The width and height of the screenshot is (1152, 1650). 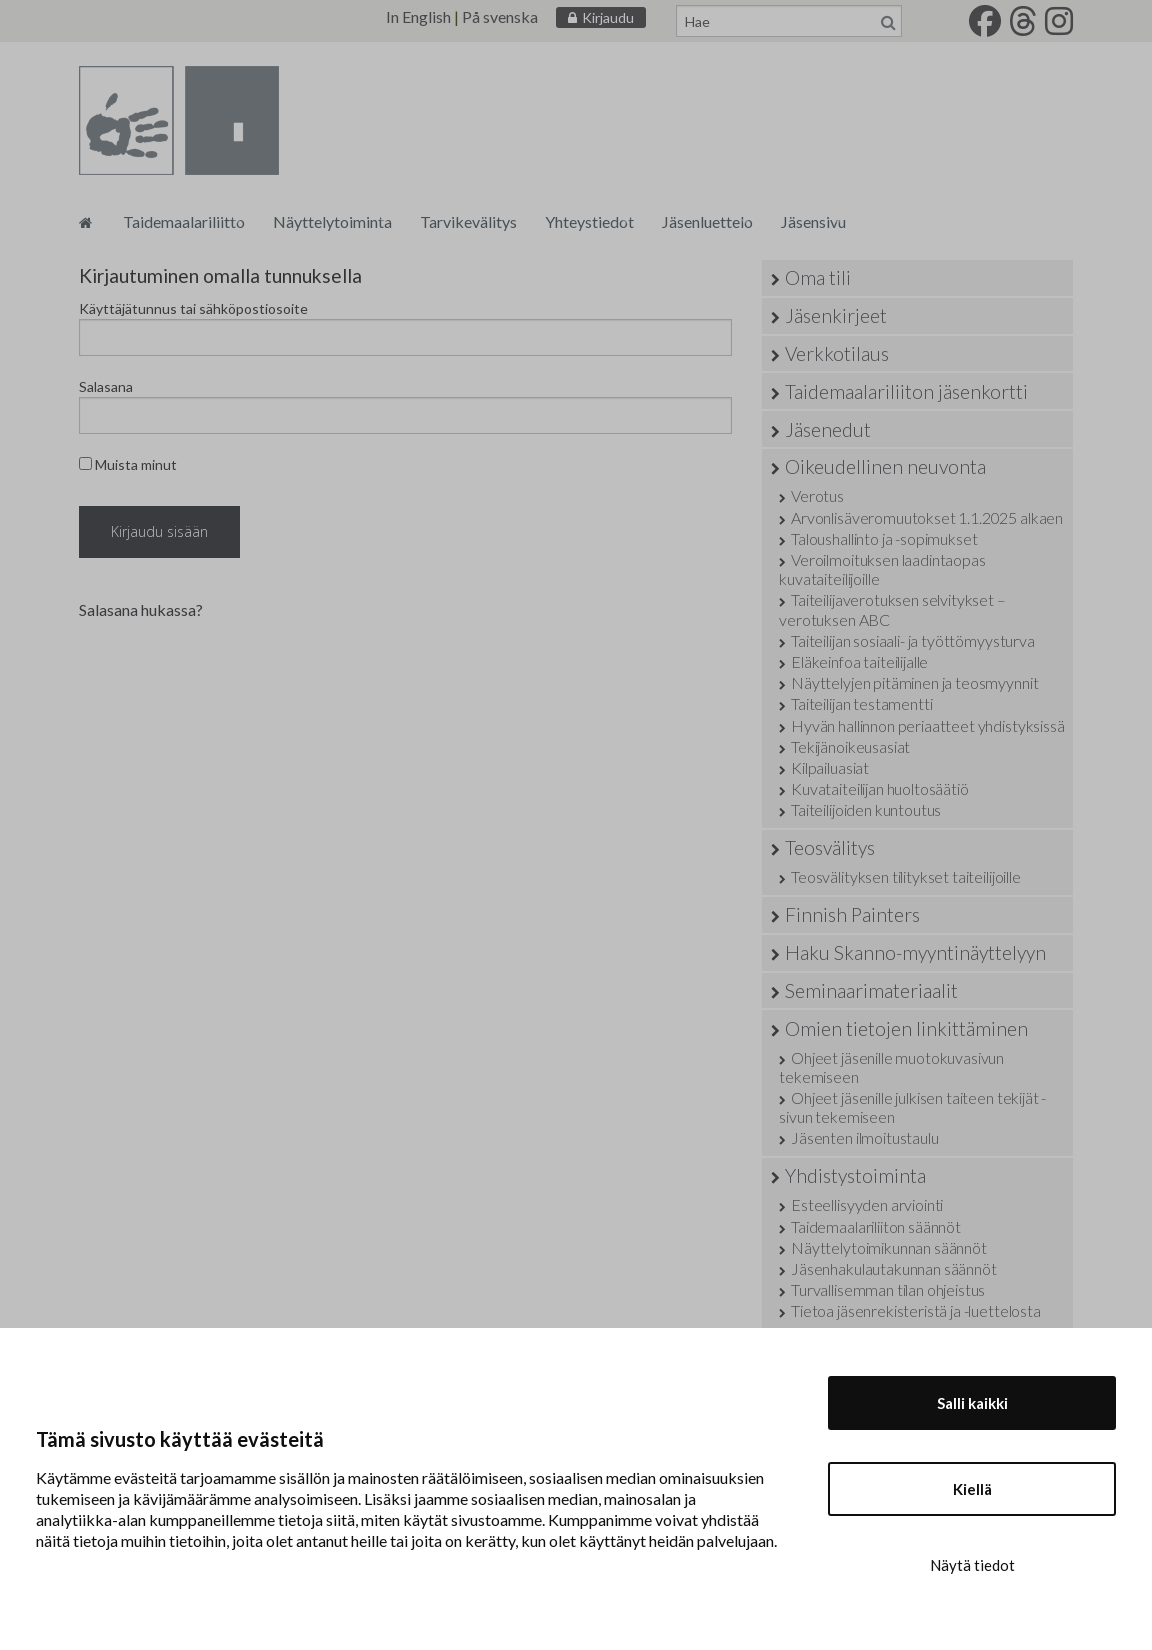 What do you see at coordinates (906, 876) in the screenshot?
I see `Teosvälityksen tilitykset taiteilijoille` at bounding box center [906, 876].